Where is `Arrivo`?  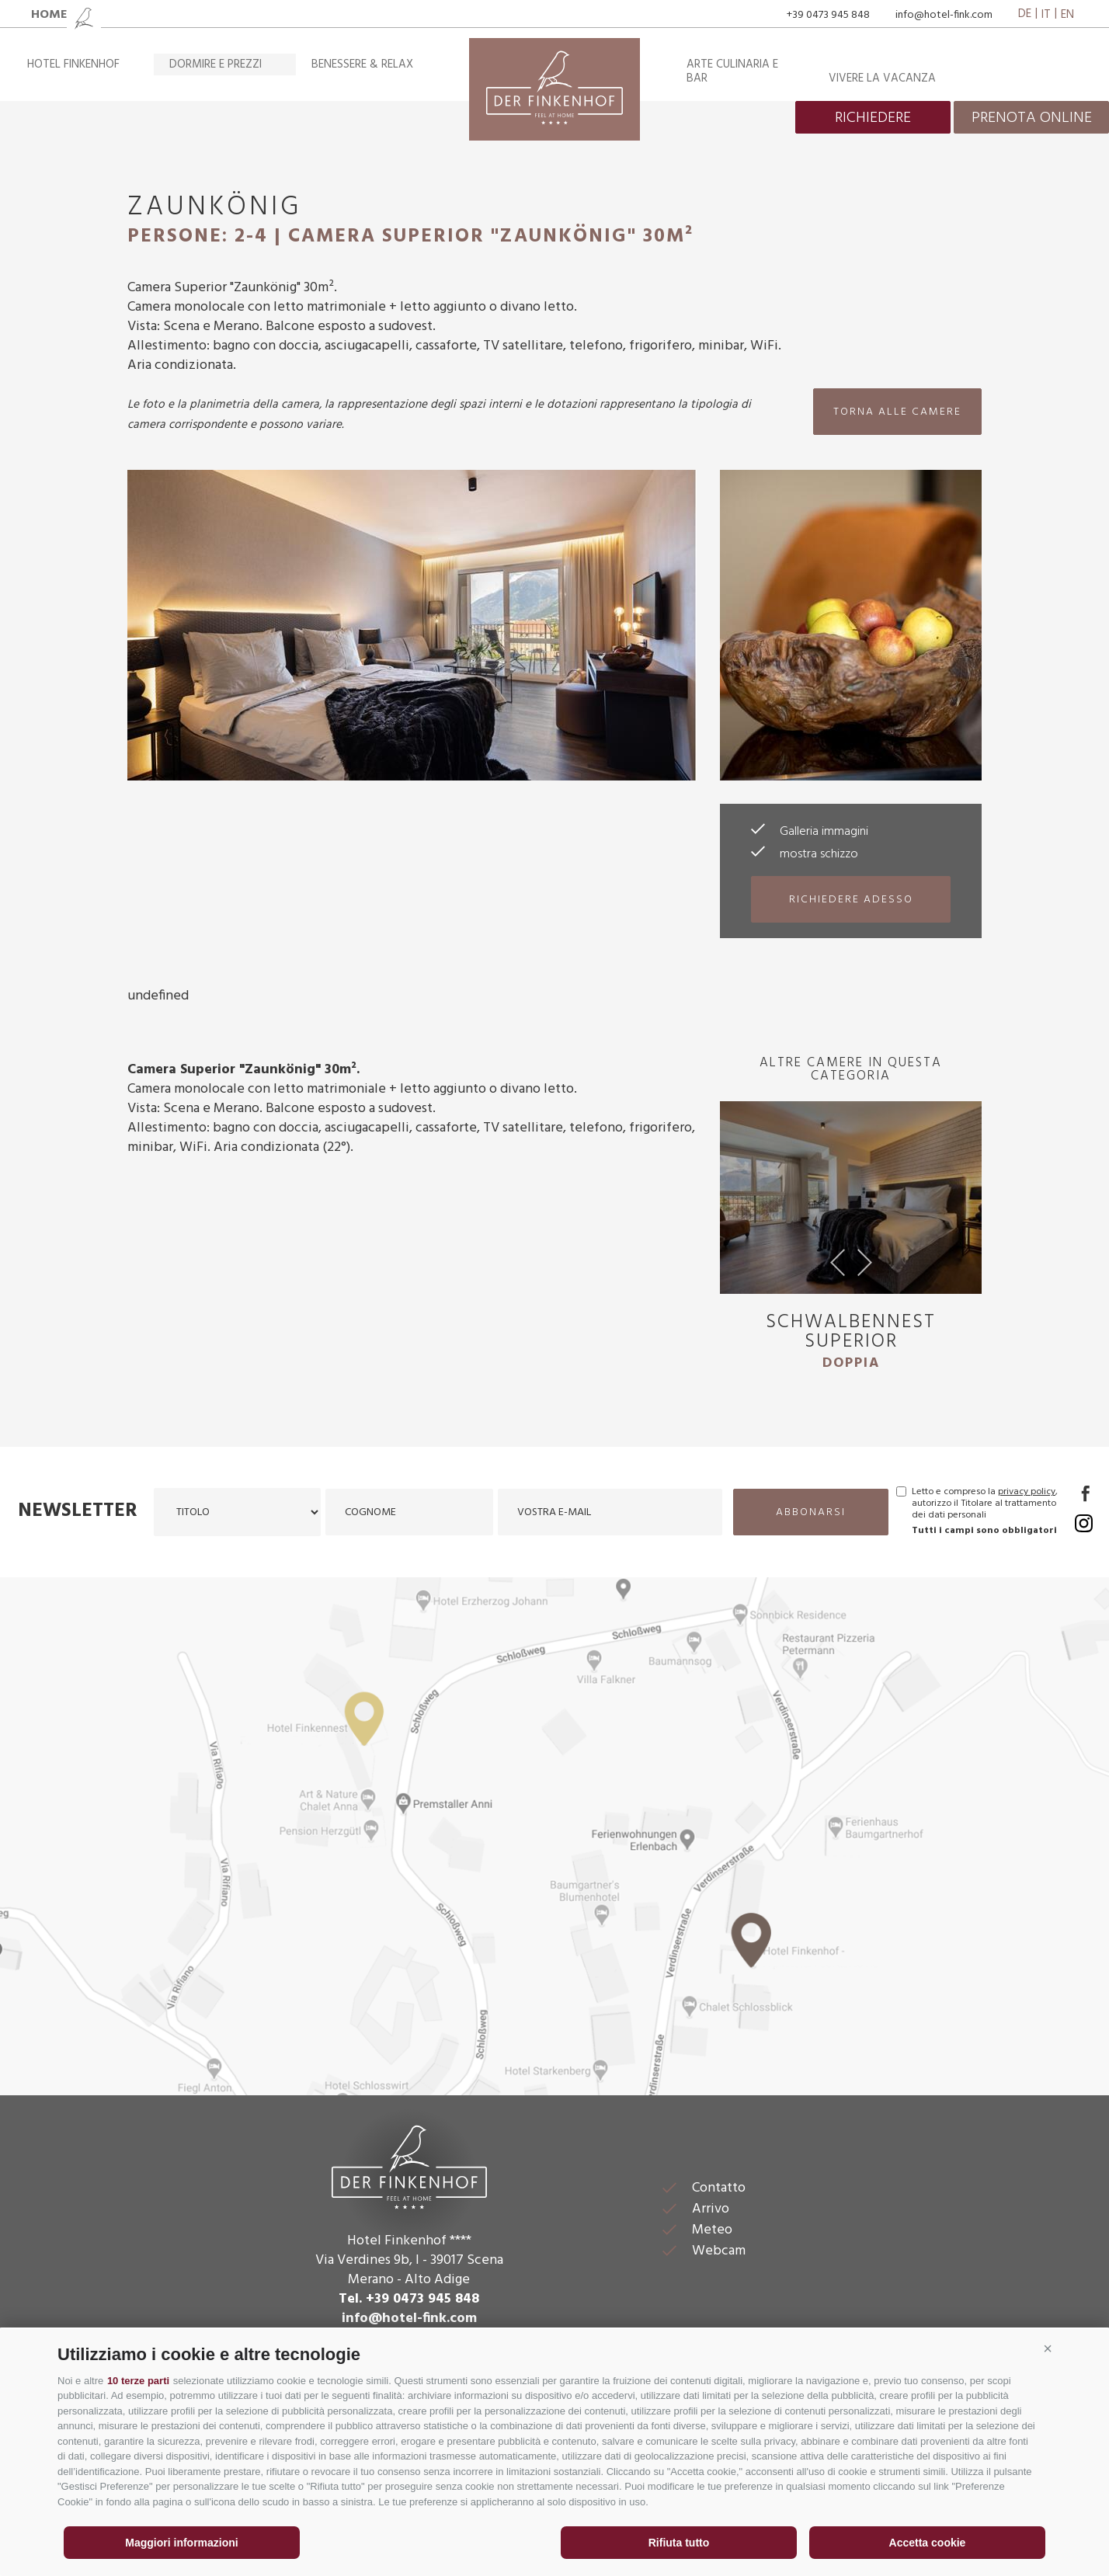 Arrivo is located at coordinates (710, 2209).